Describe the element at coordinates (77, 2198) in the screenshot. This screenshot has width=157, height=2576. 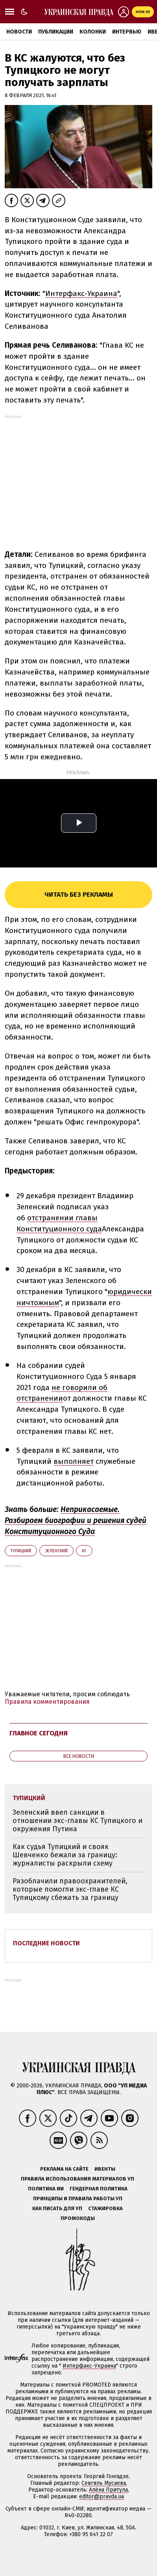
I see `Принципы и правила работы УП` at that location.